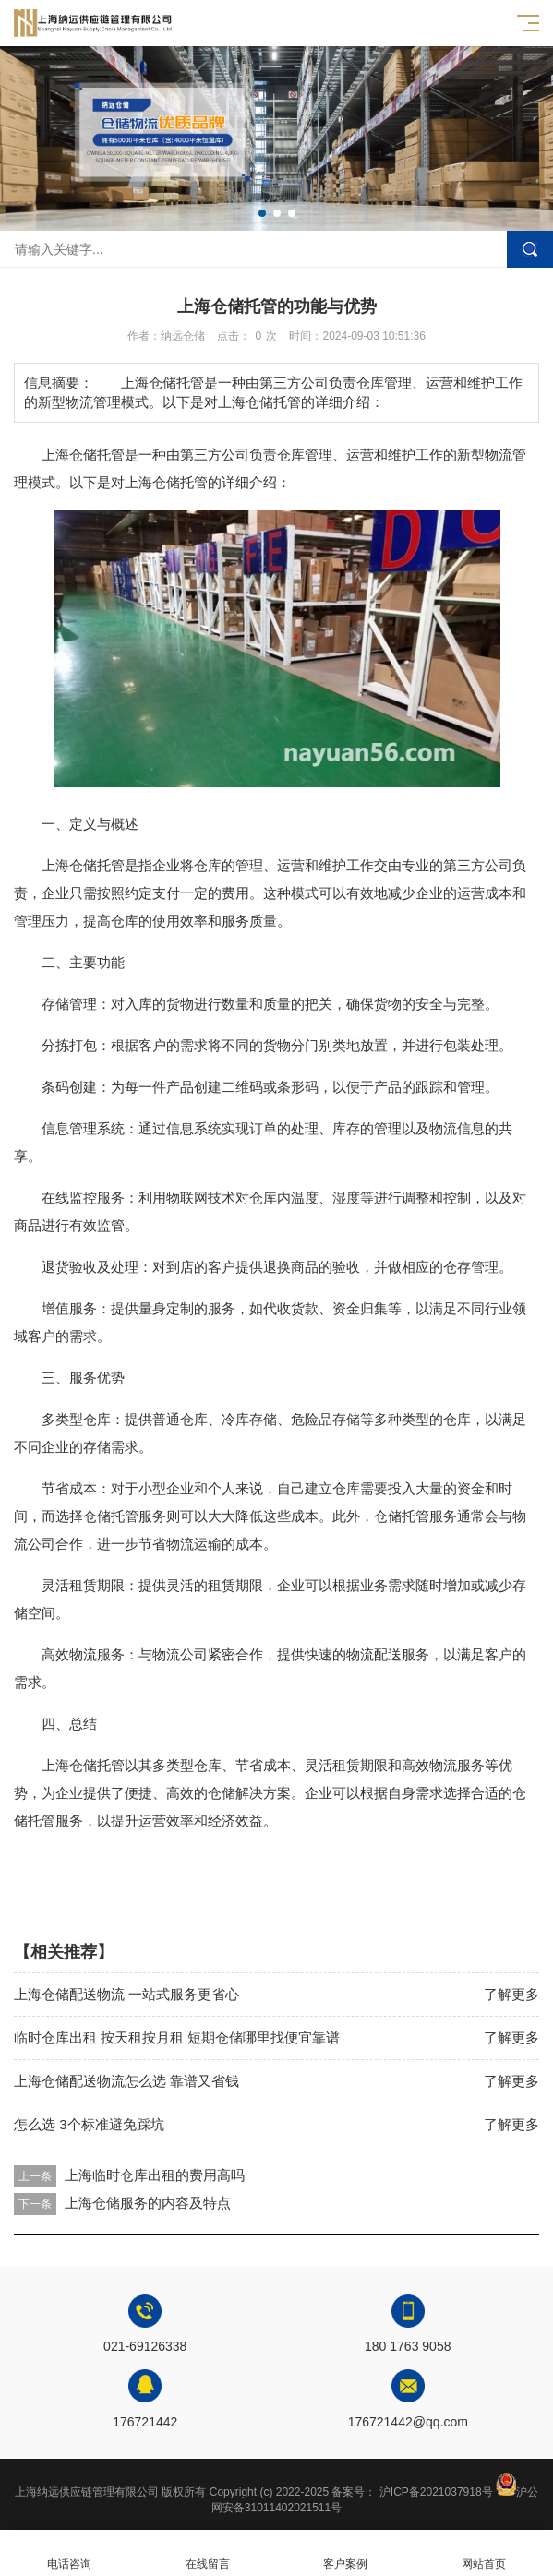  I want to click on 上海仓储配送物流 一站式服务更省心, so click(126, 1994).